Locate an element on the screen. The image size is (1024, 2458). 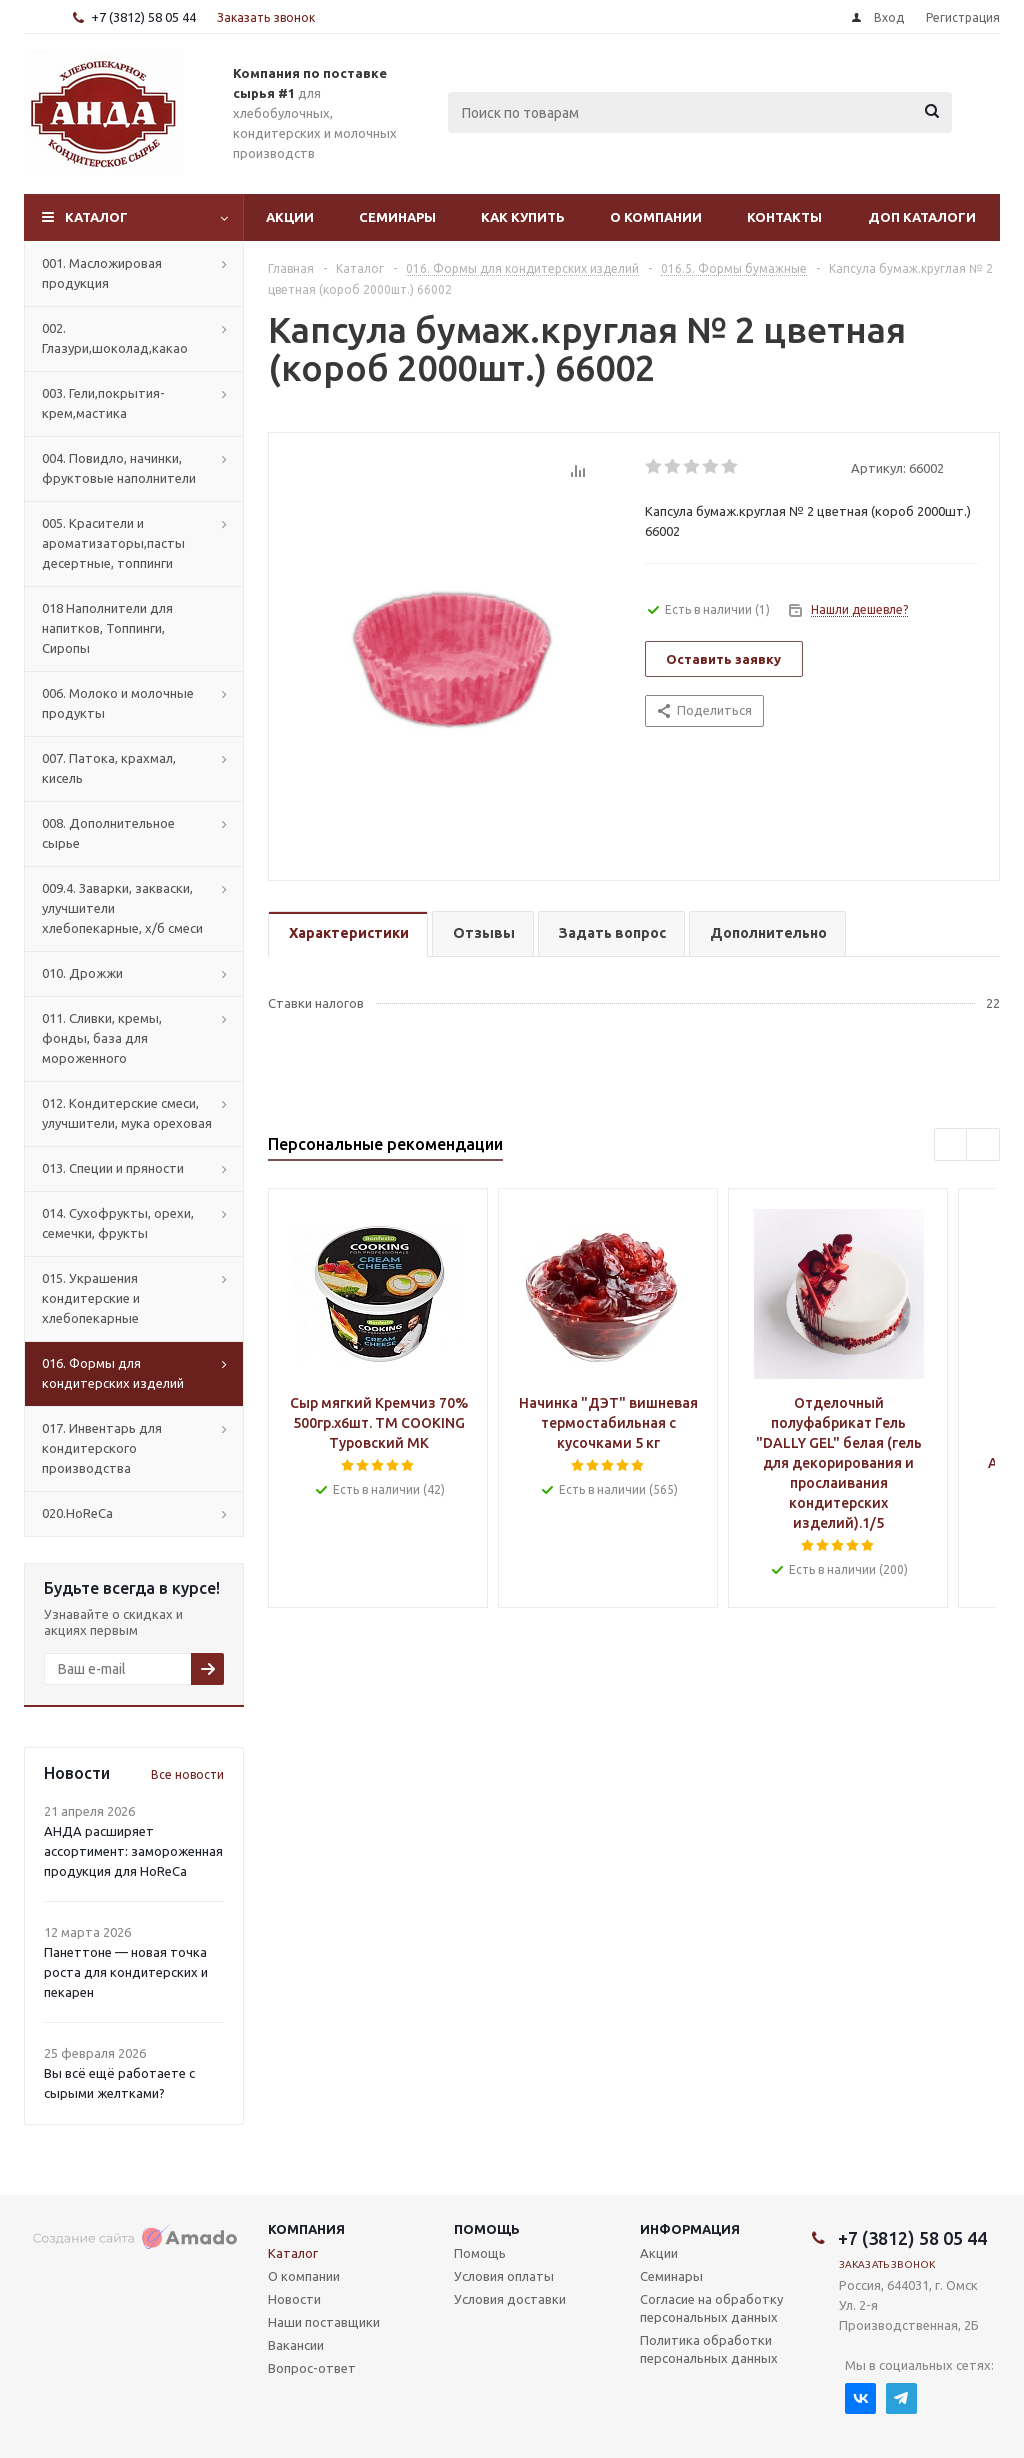
Панеттоне — новая точка роста для кондитерских и пекарен is located at coordinates (126, 1972).